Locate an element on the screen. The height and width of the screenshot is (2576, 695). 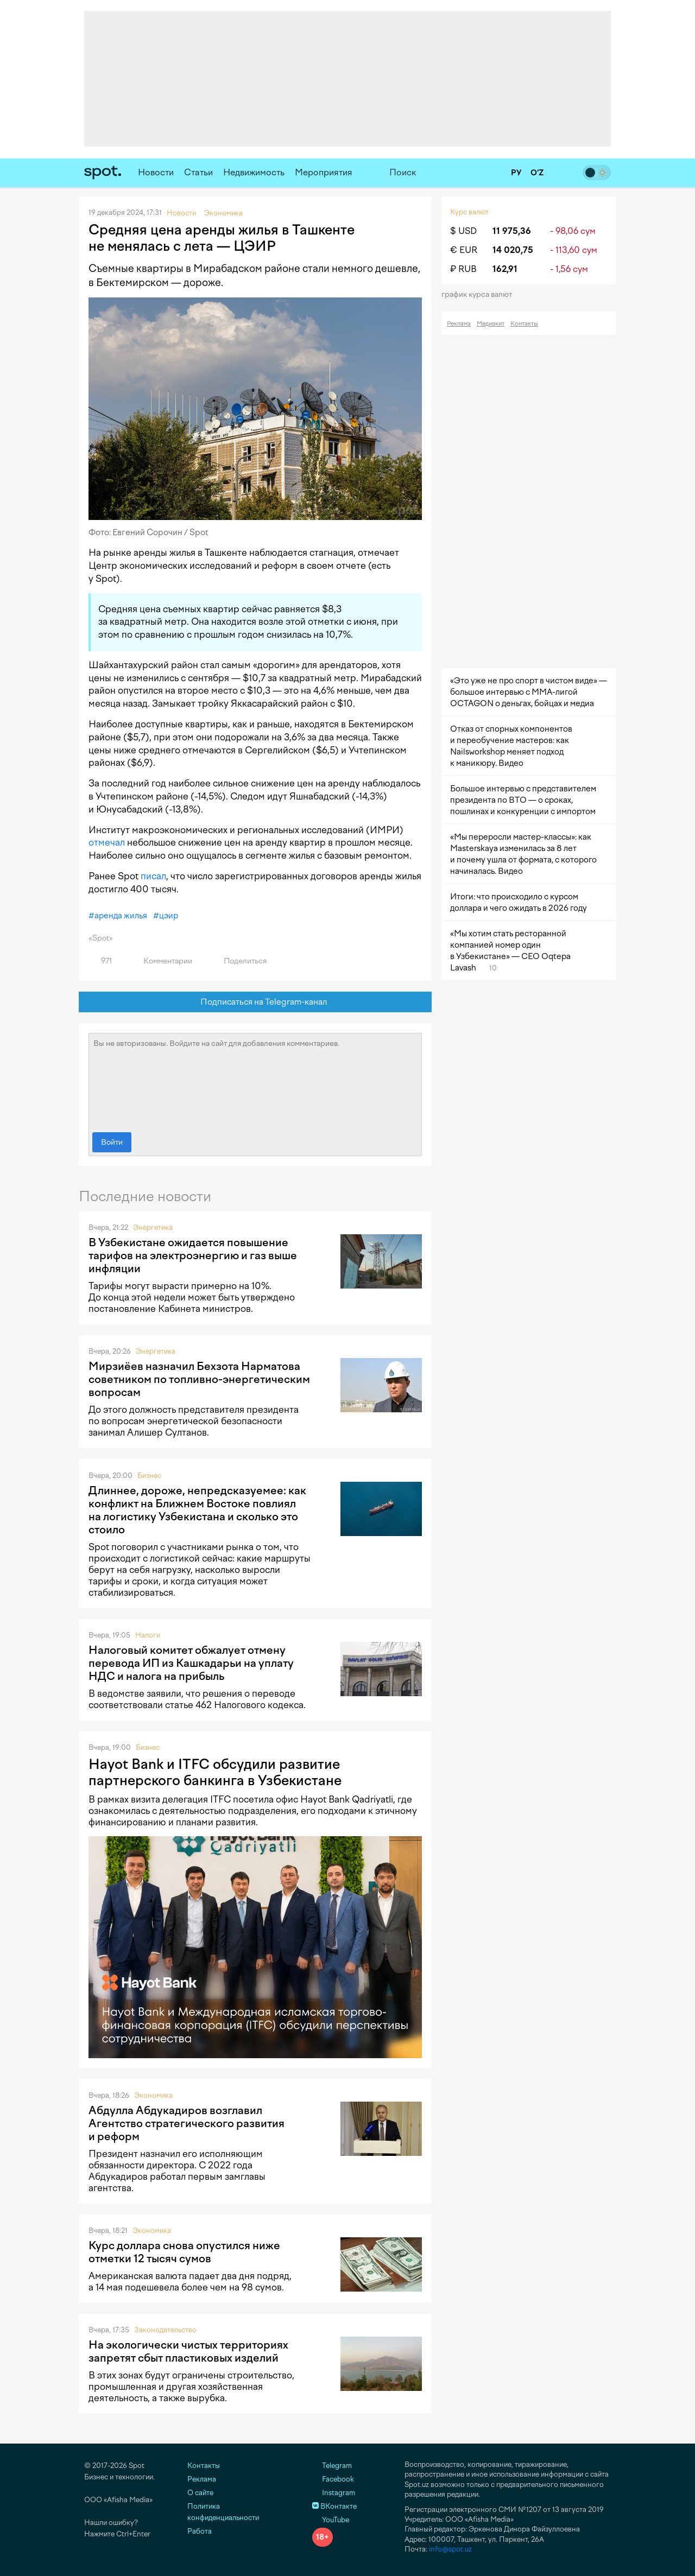
Новости is located at coordinates (156, 172).